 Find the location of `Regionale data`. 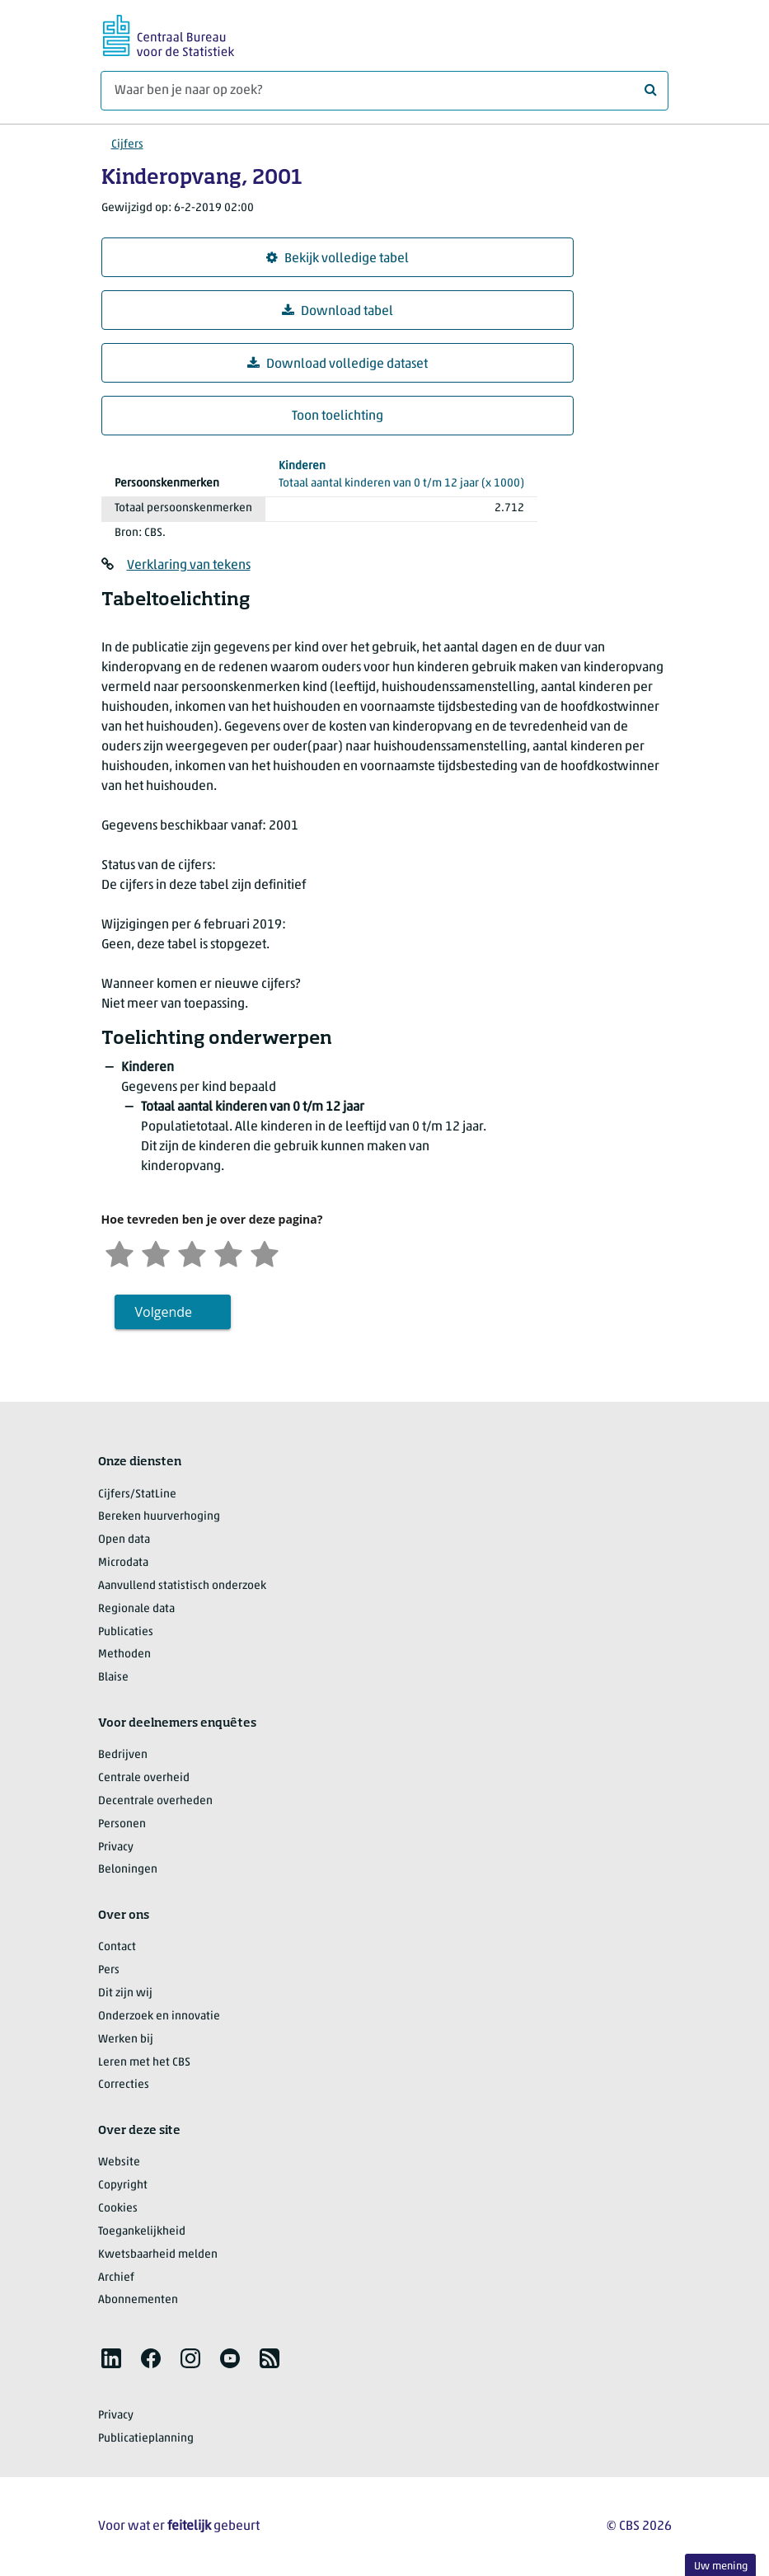

Regionale data is located at coordinates (136, 1609).